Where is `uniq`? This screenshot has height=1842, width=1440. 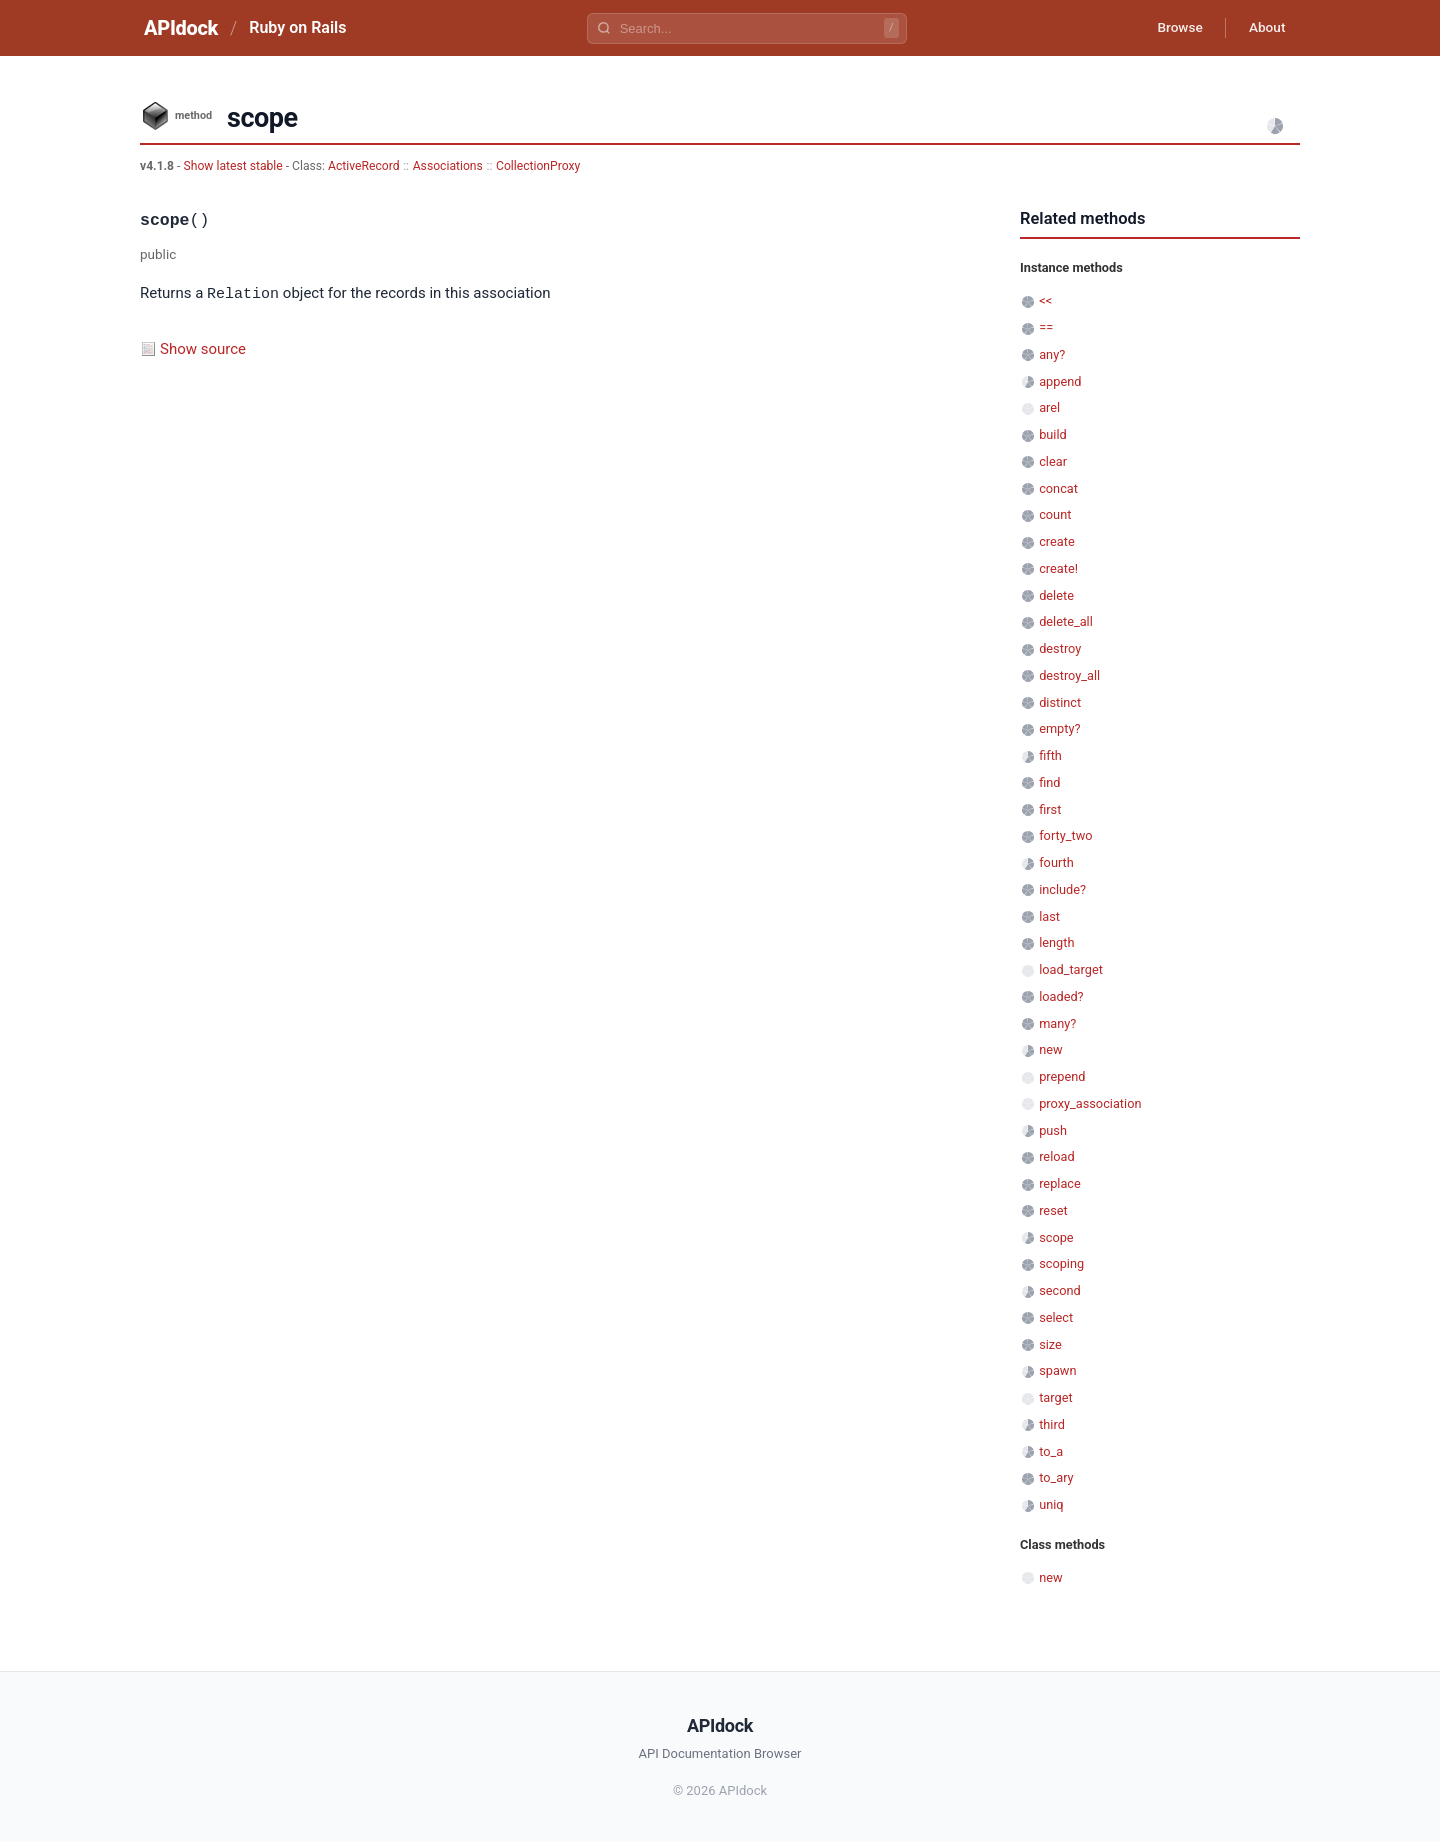 uniq is located at coordinates (1051, 1504).